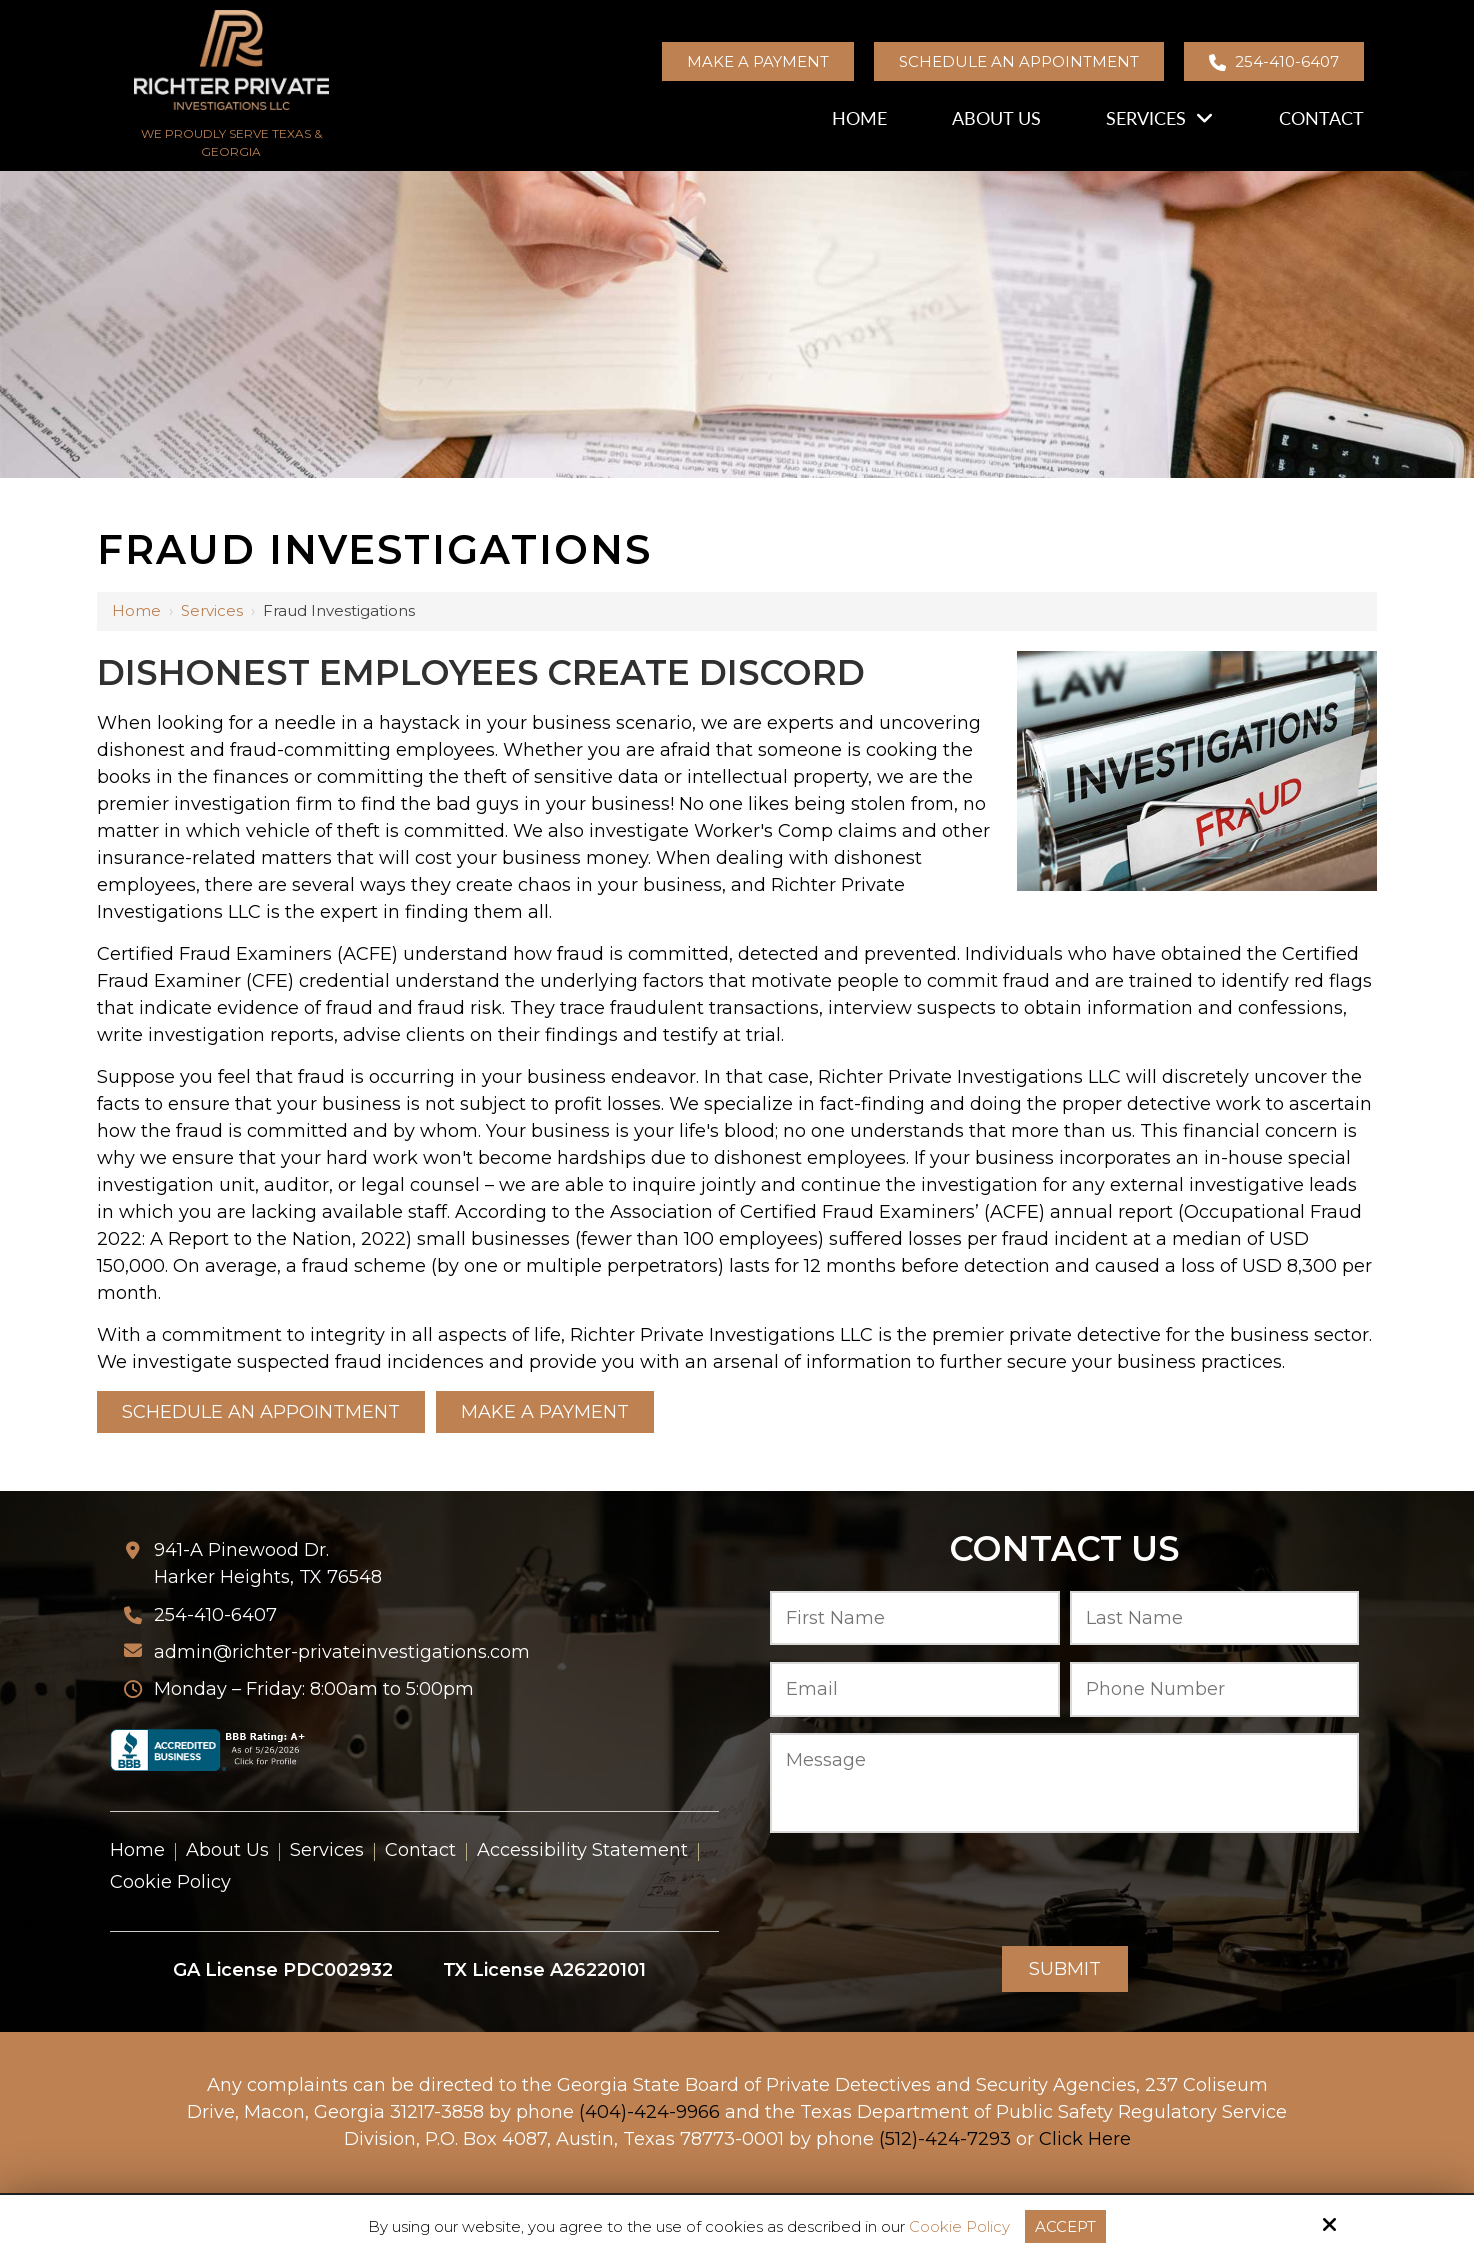 This screenshot has width=1474, height=2253. What do you see at coordinates (959, 2227) in the screenshot?
I see `Cookie Policy` at bounding box center [959, 2227].